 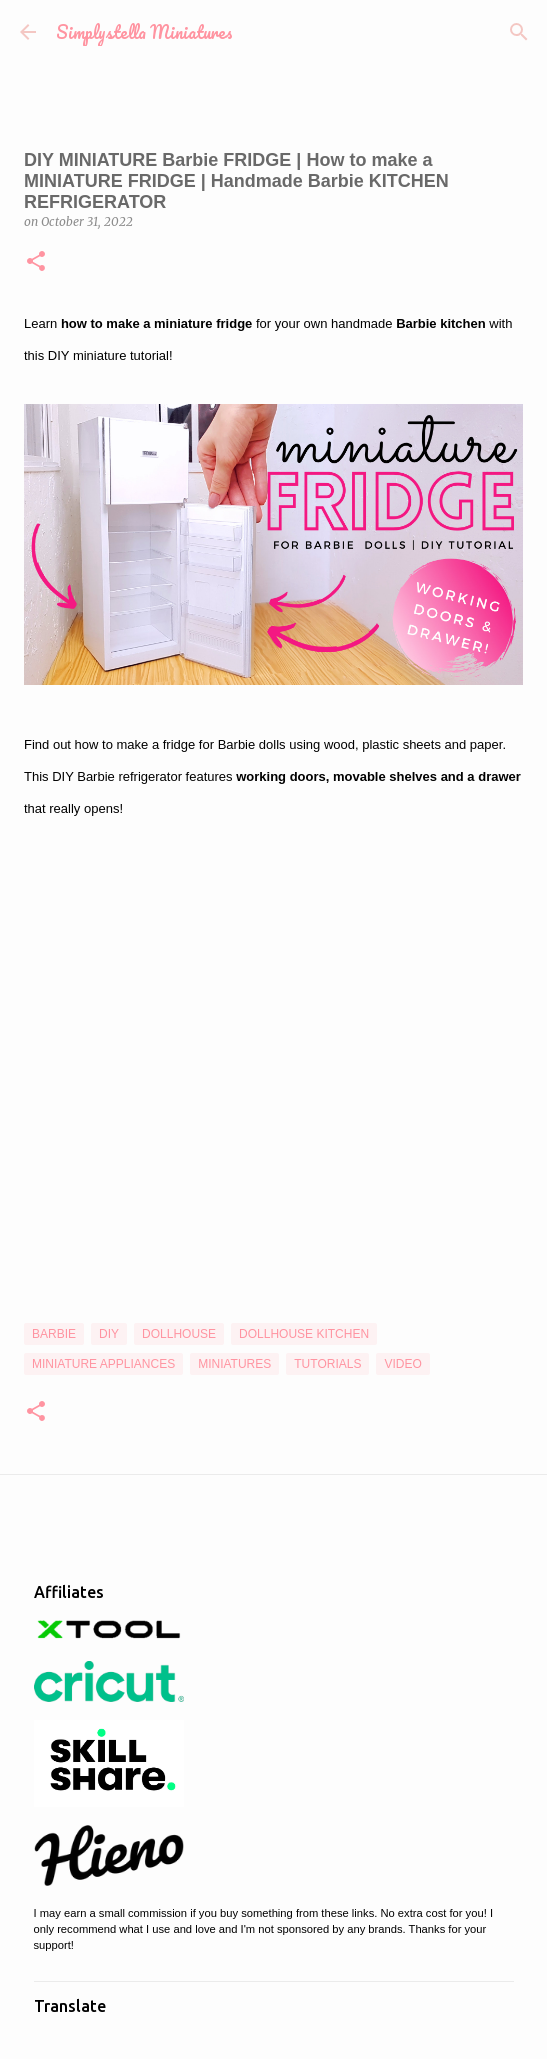 I want to click on Dollhouse Kitchen, so click(x=304, y=1334).